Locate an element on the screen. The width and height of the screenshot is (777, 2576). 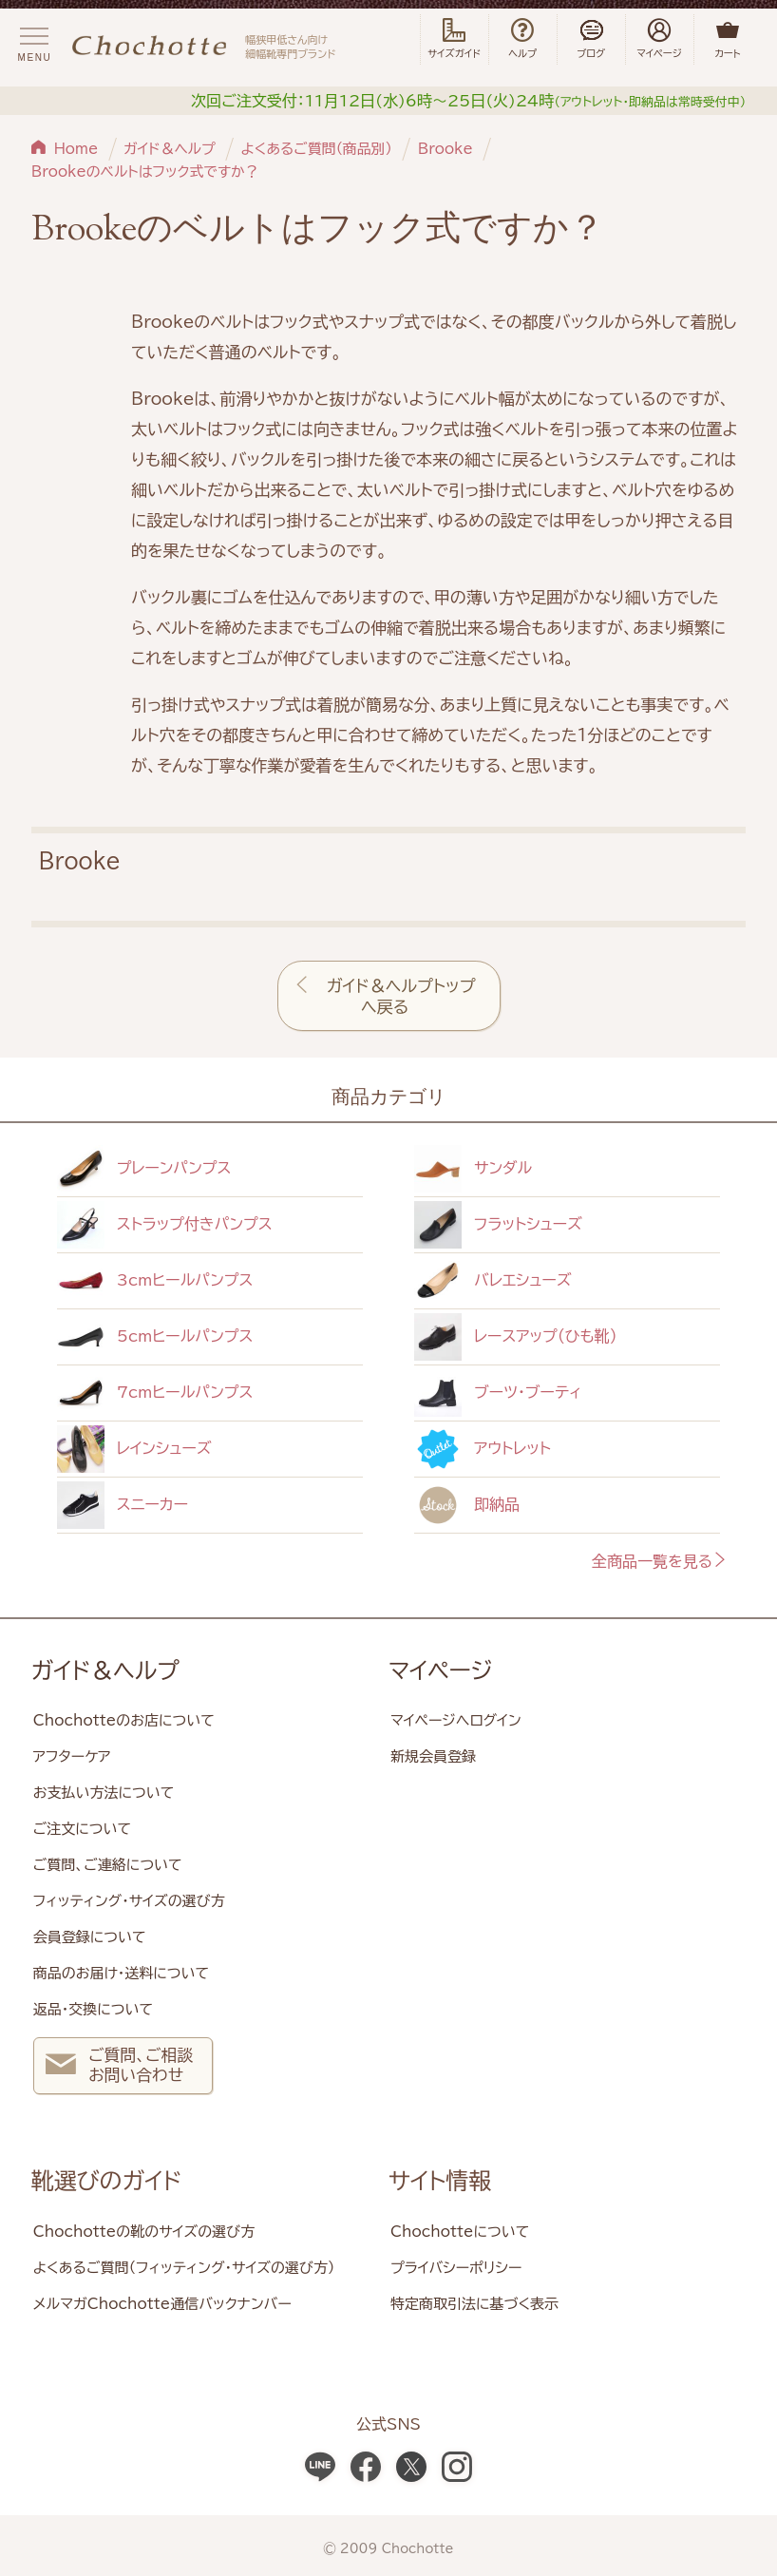
会員登録について is located at coordinates (89, 1937).